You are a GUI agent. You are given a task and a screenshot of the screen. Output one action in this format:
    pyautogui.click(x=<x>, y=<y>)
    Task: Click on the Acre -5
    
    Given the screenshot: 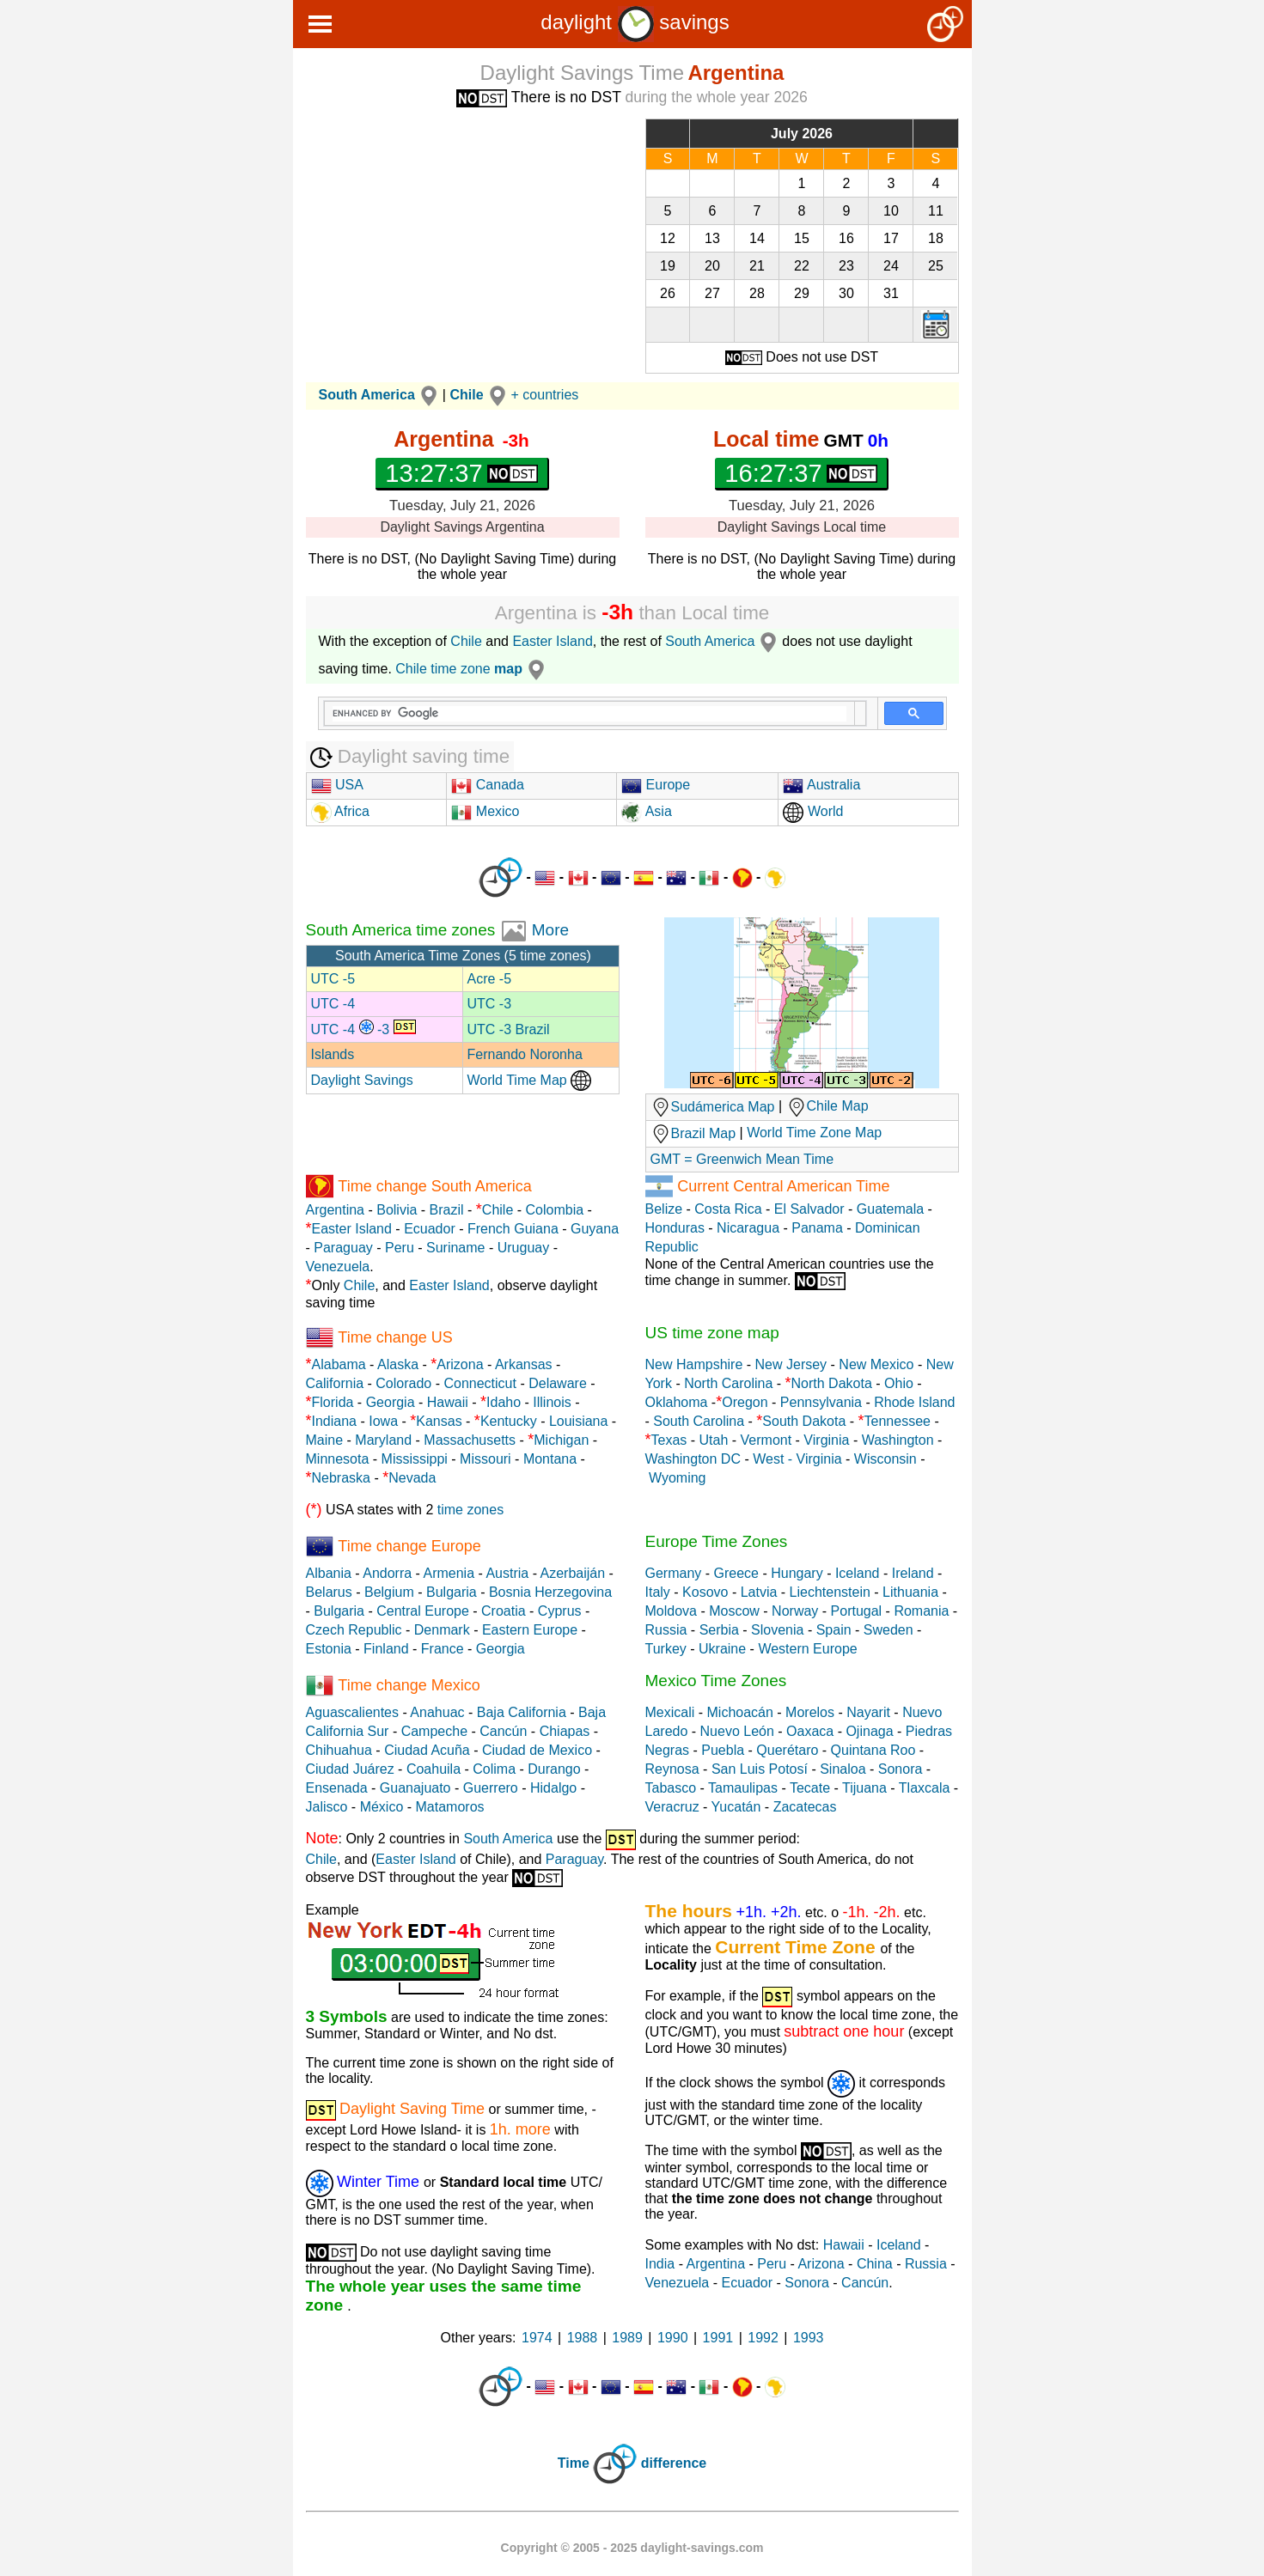 What is the action you would take?
    pyautogui.click(x=489, y=978)
    